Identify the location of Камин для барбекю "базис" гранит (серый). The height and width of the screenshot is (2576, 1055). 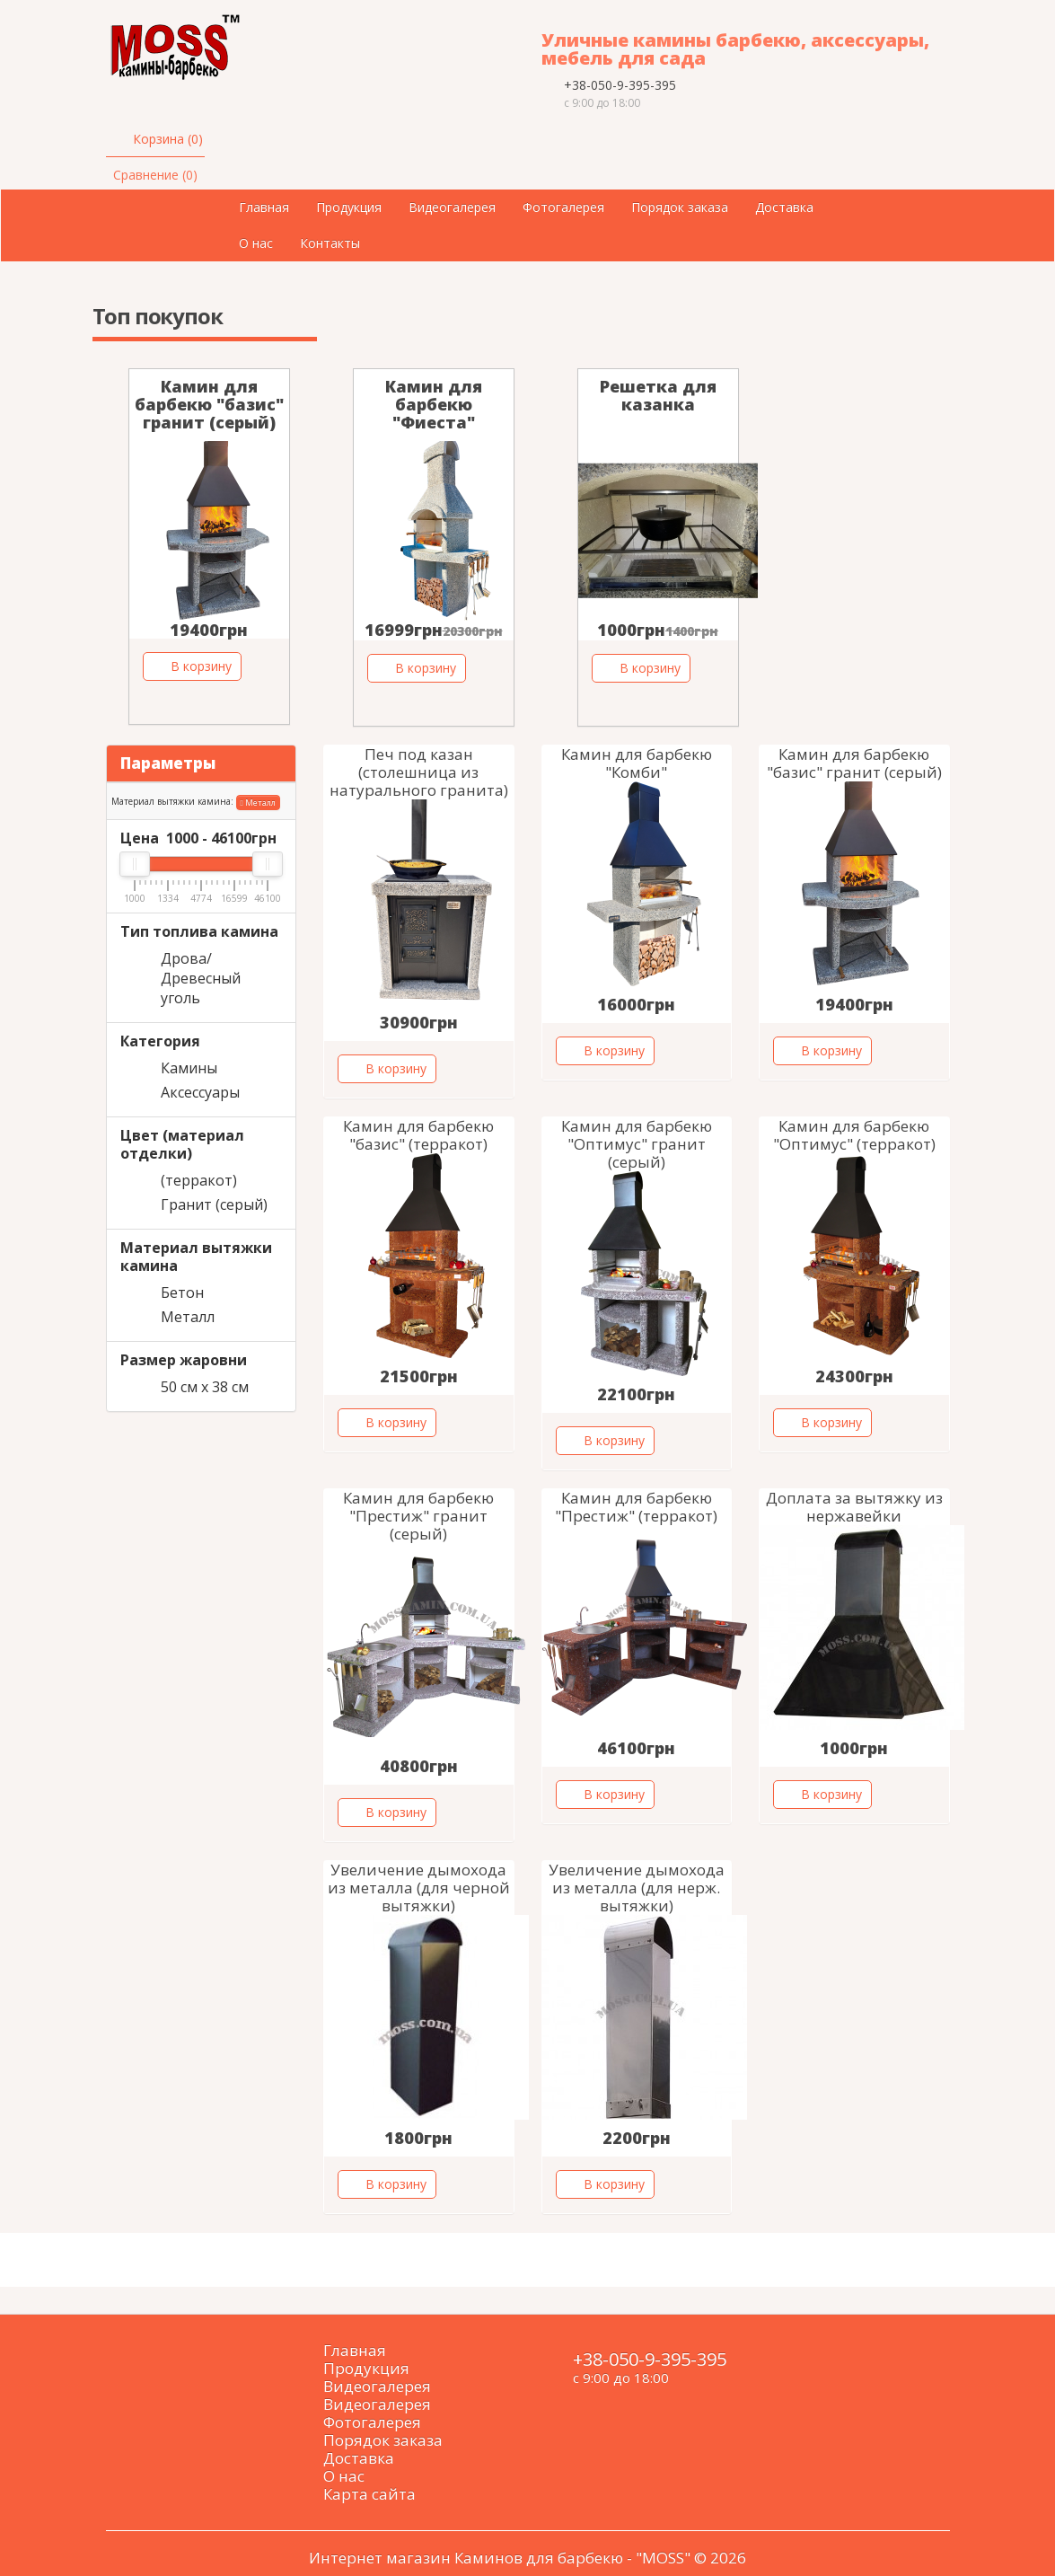
(209, 404).